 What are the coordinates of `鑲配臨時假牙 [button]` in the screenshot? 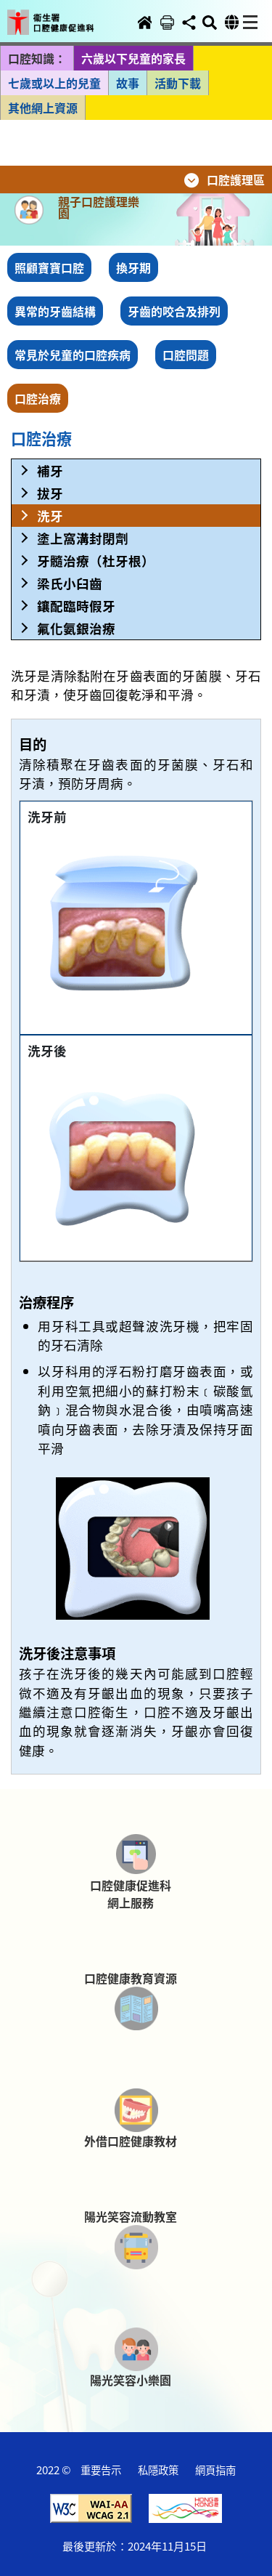 It's located at (76, 606).